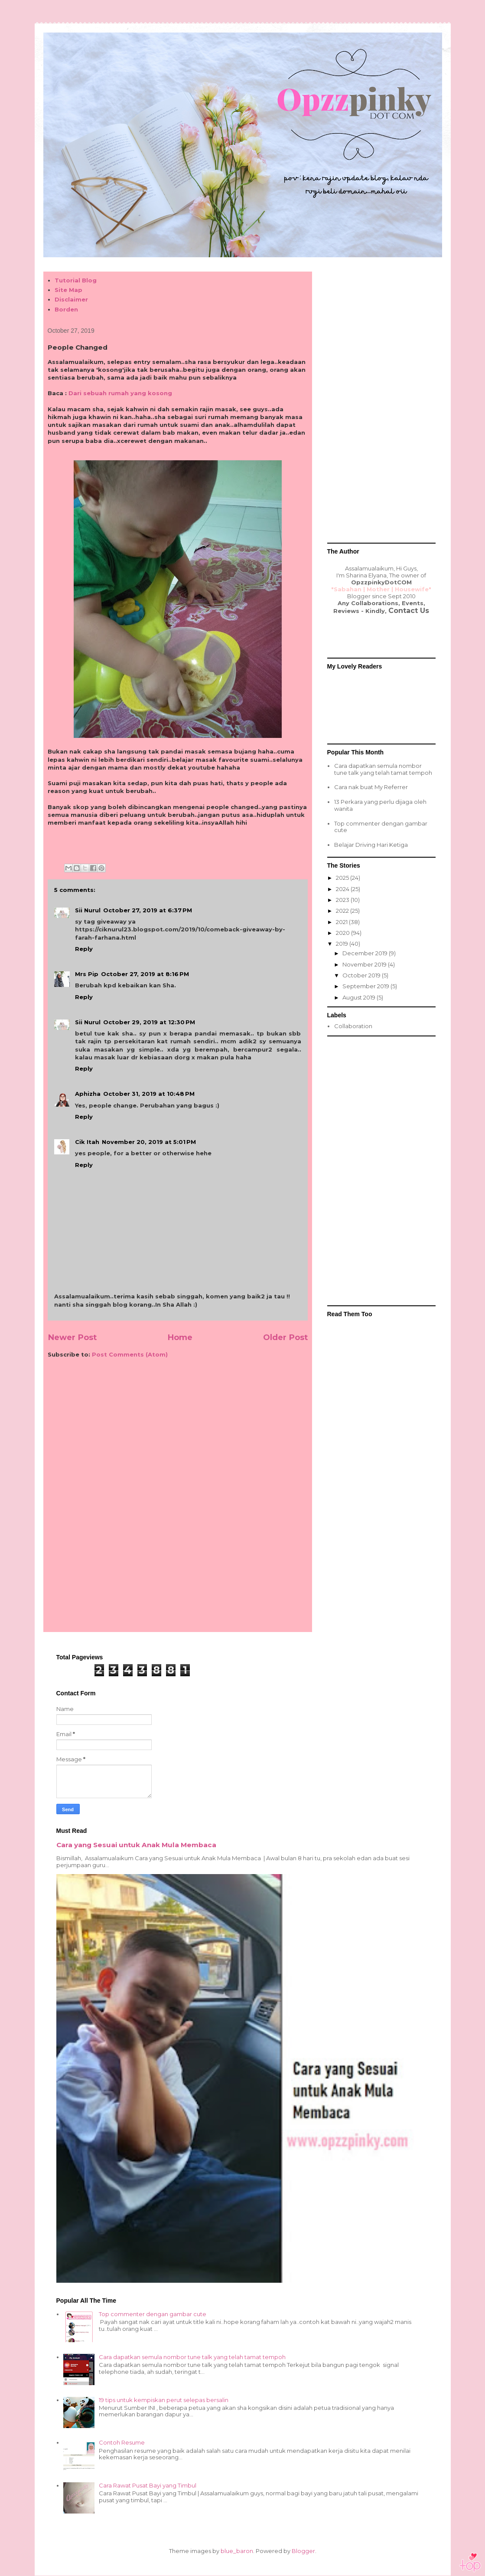  What do you see at coordinates (362, 975) in the screenshot?
I see `October 2019` at bounding box center [362, 975].